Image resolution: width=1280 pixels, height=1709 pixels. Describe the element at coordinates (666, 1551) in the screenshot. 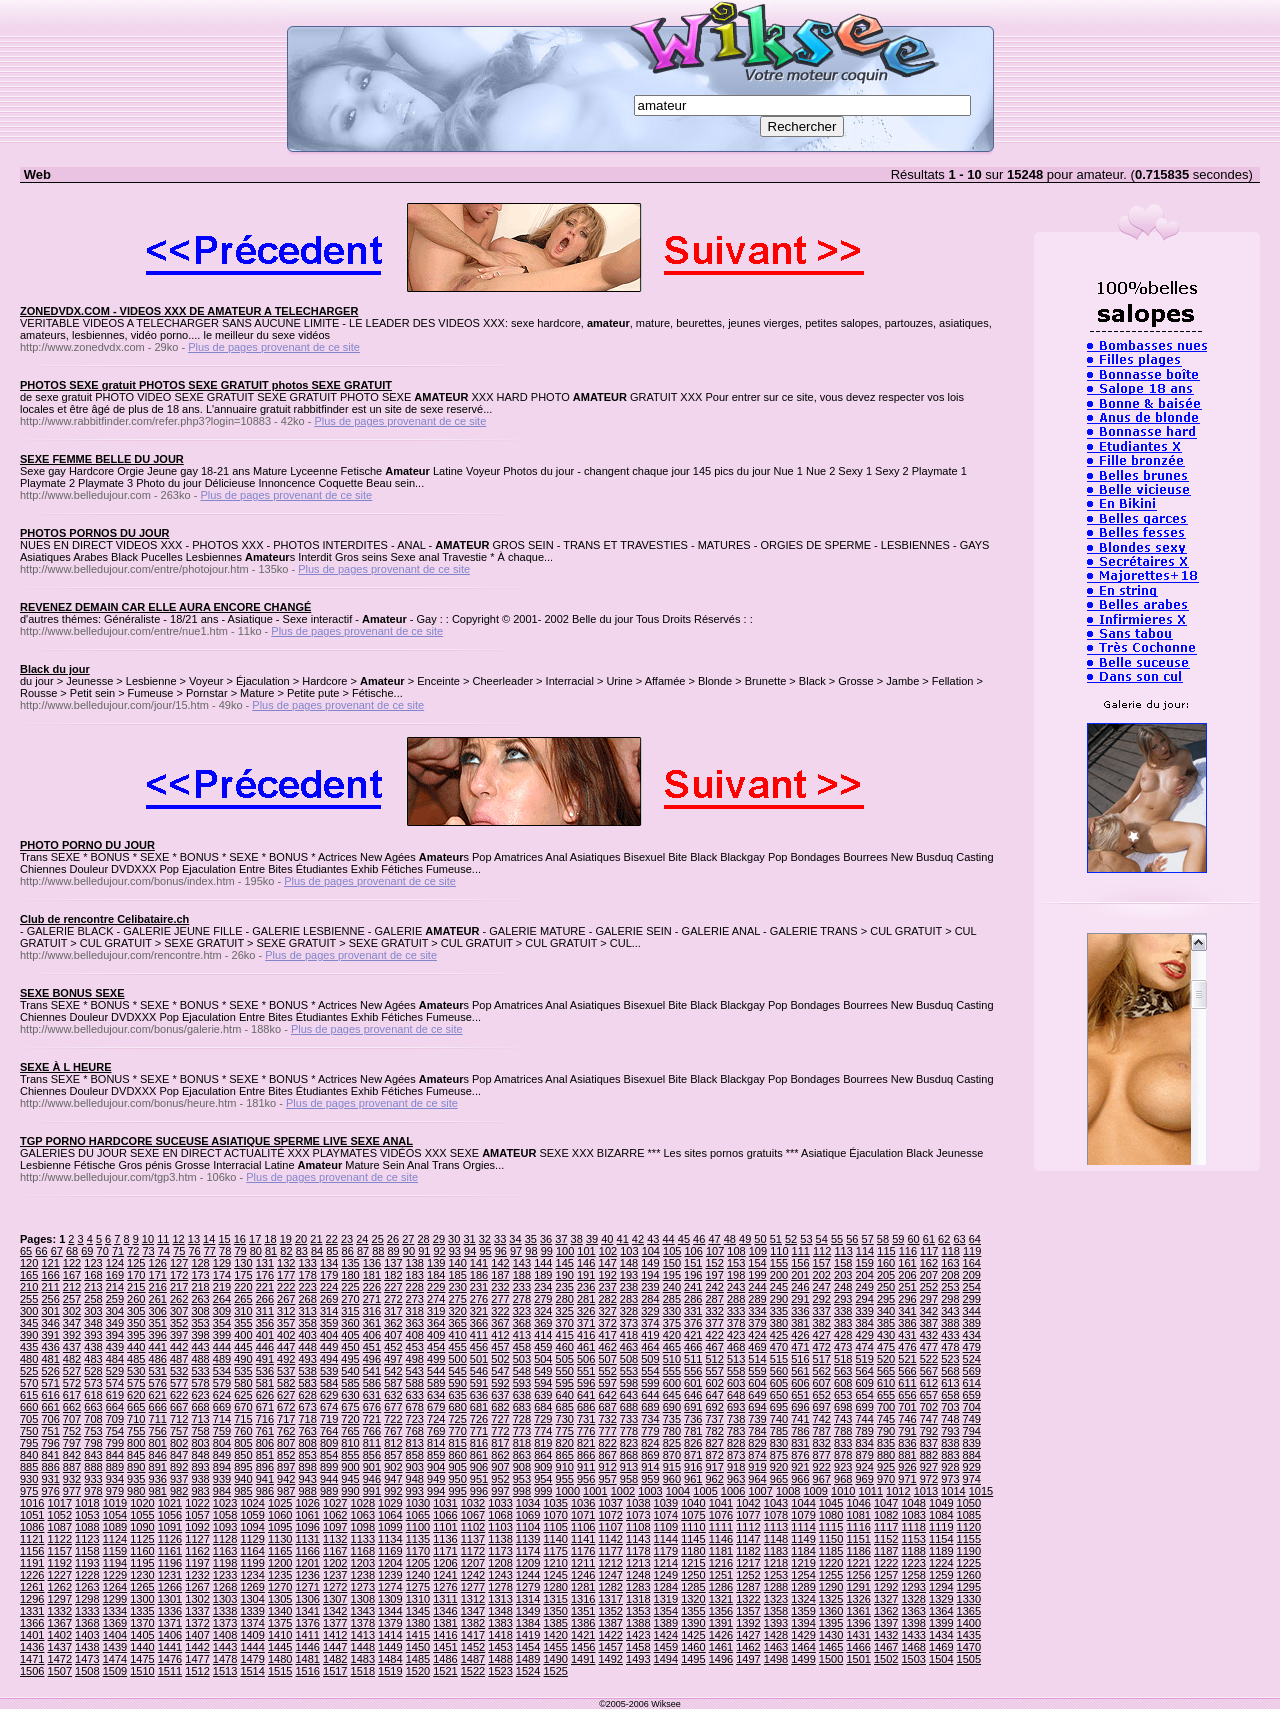

I see `1179` at that location.